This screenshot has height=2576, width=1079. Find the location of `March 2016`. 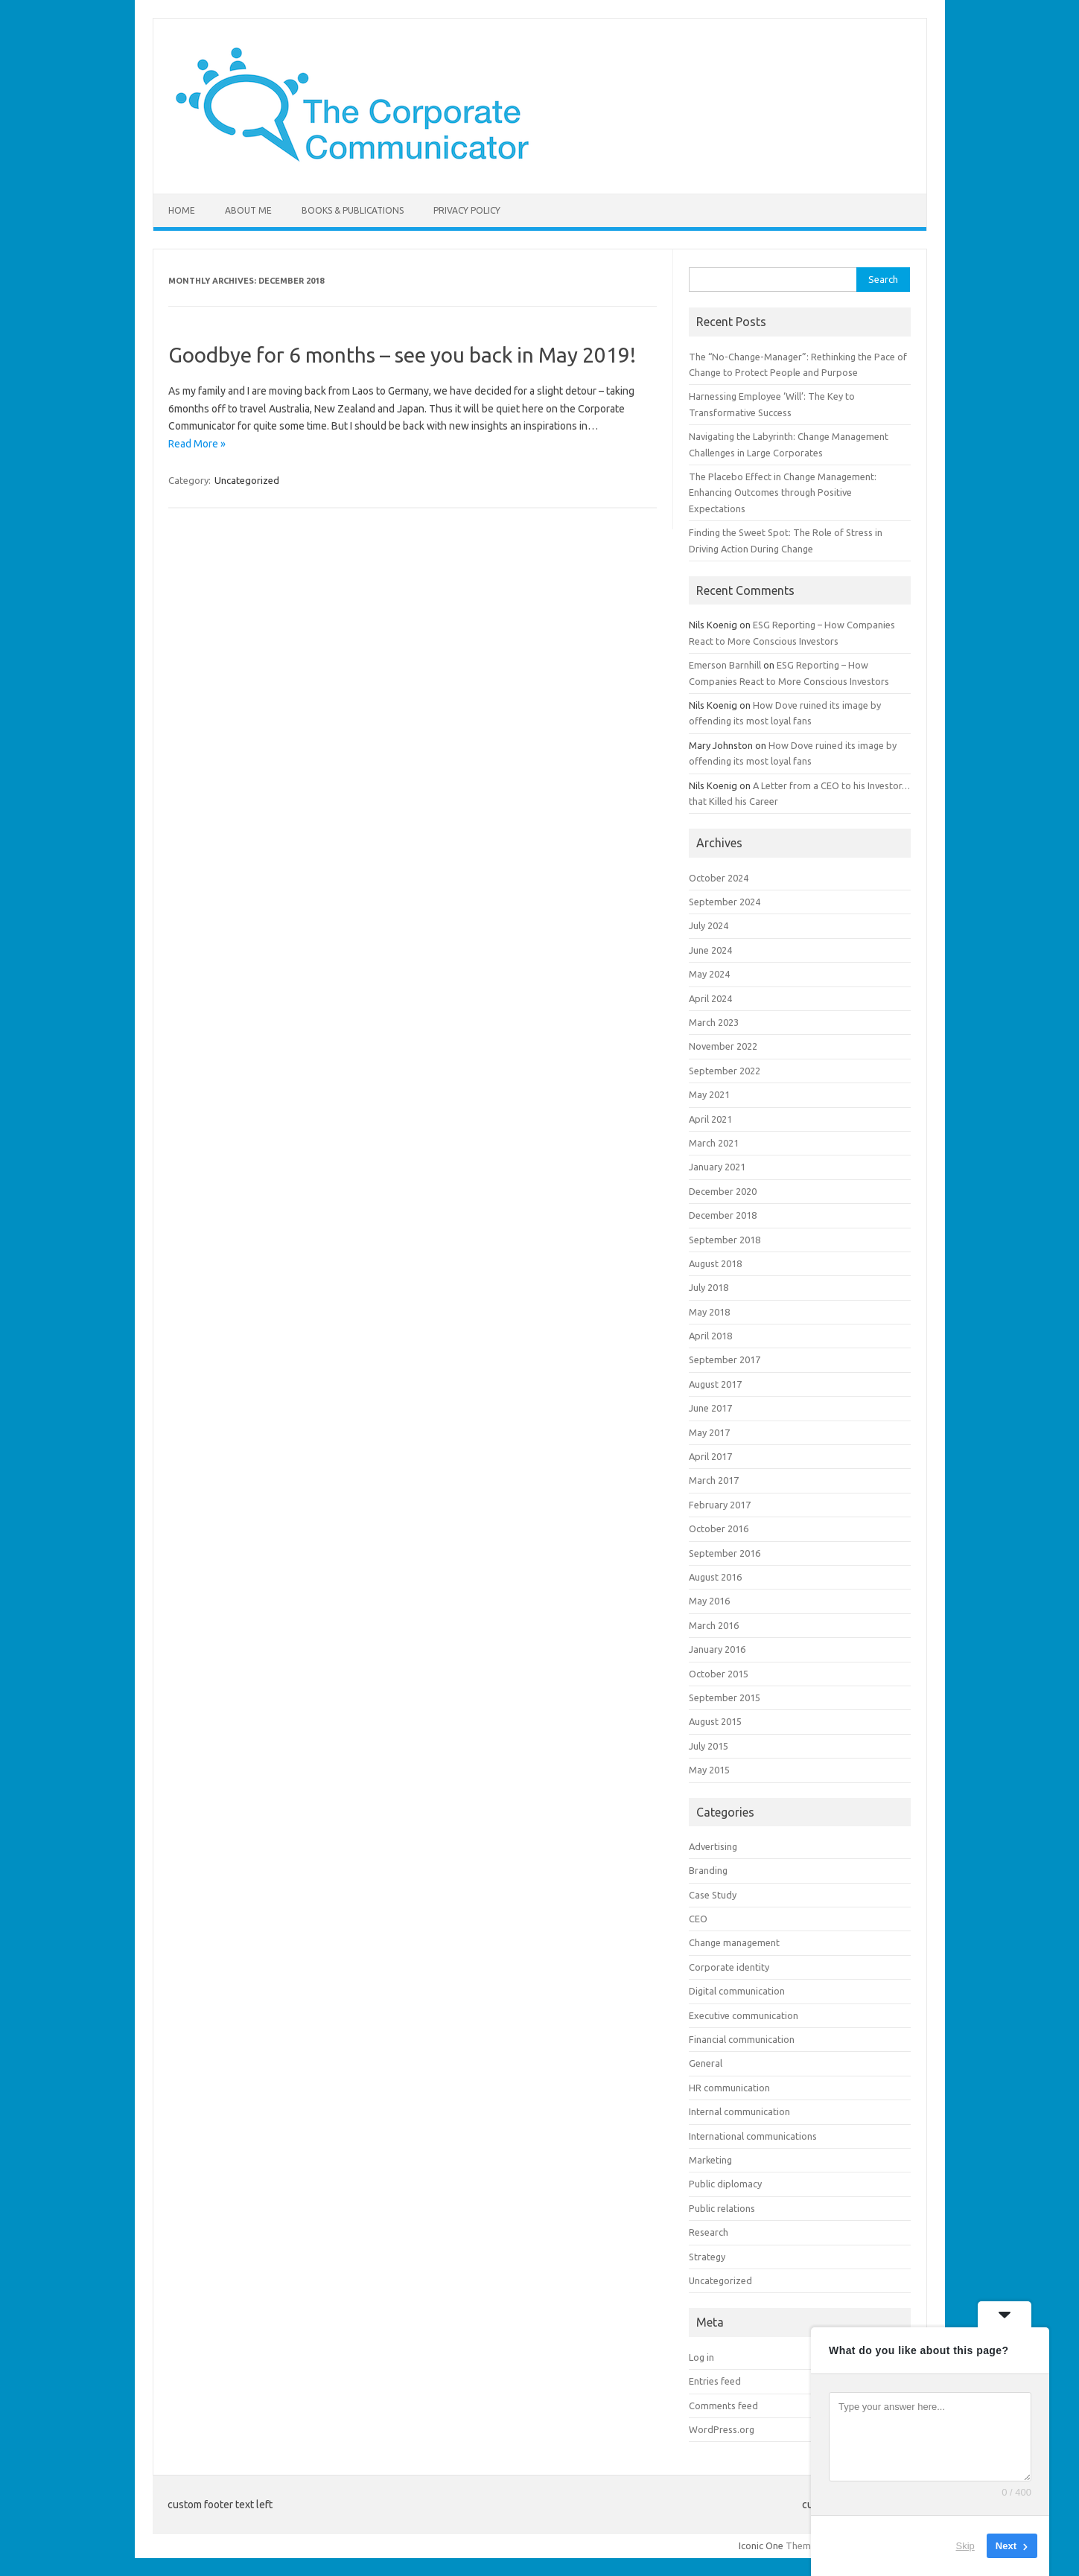

March 2016 is located at coordinates (714, 1625).